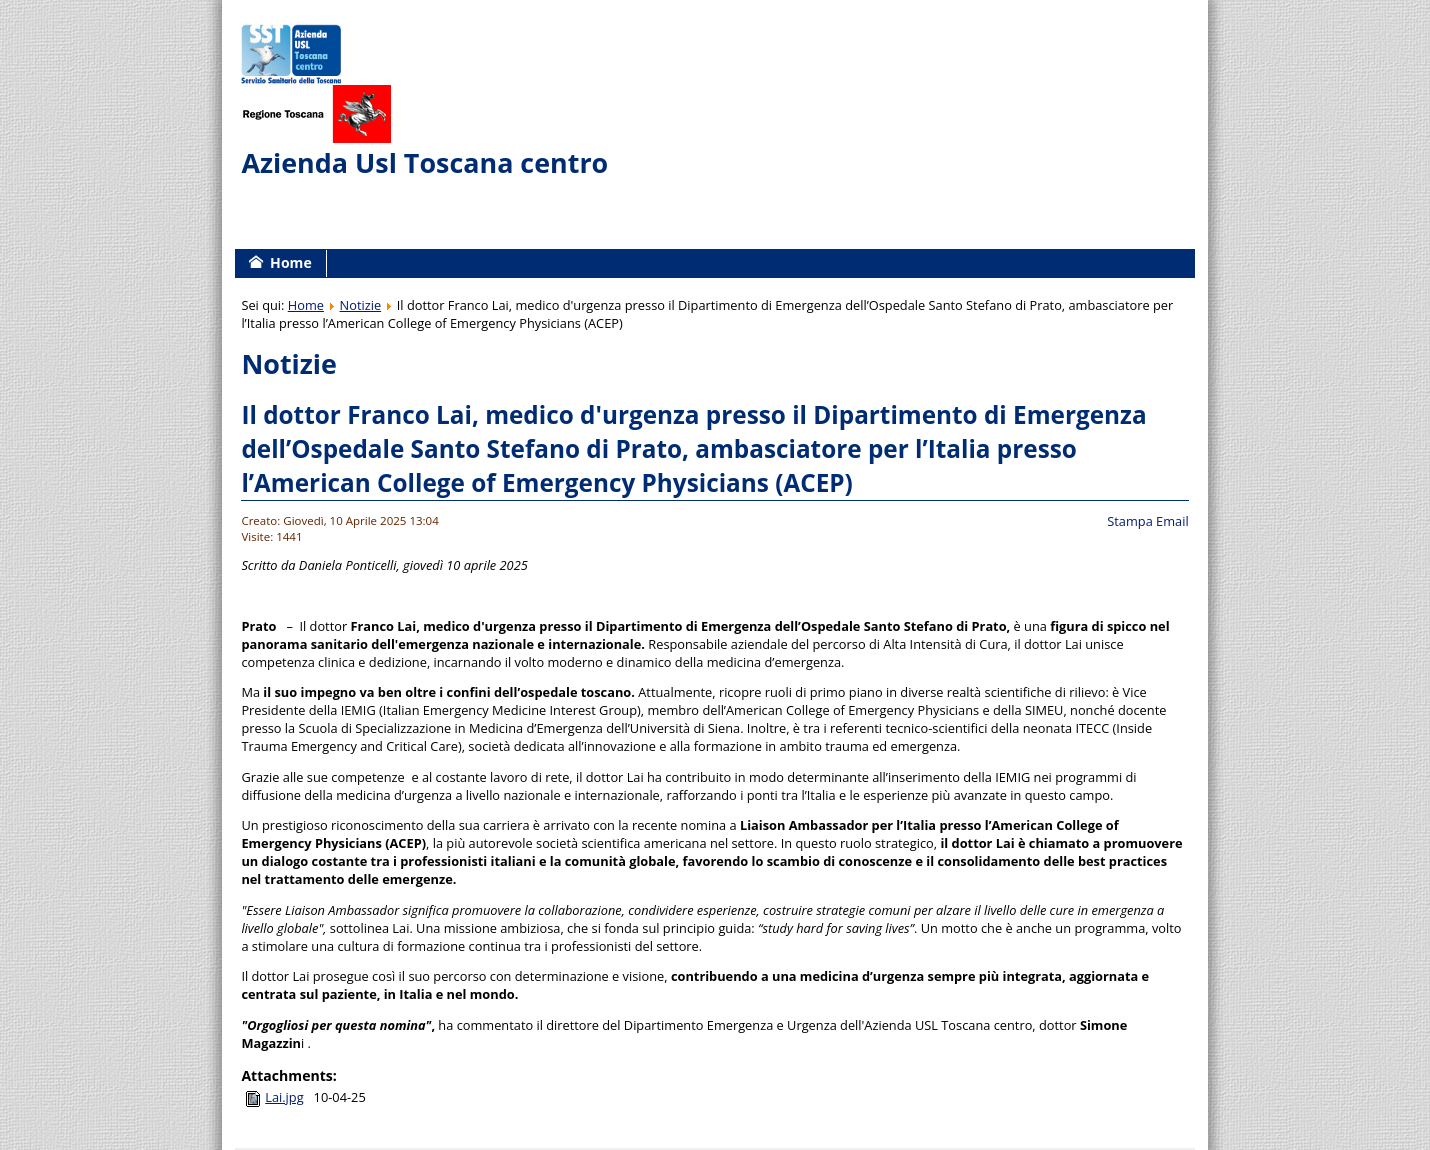 This screenshot has width=1430, height=1150. I want to click on Home, so click(306, 305).